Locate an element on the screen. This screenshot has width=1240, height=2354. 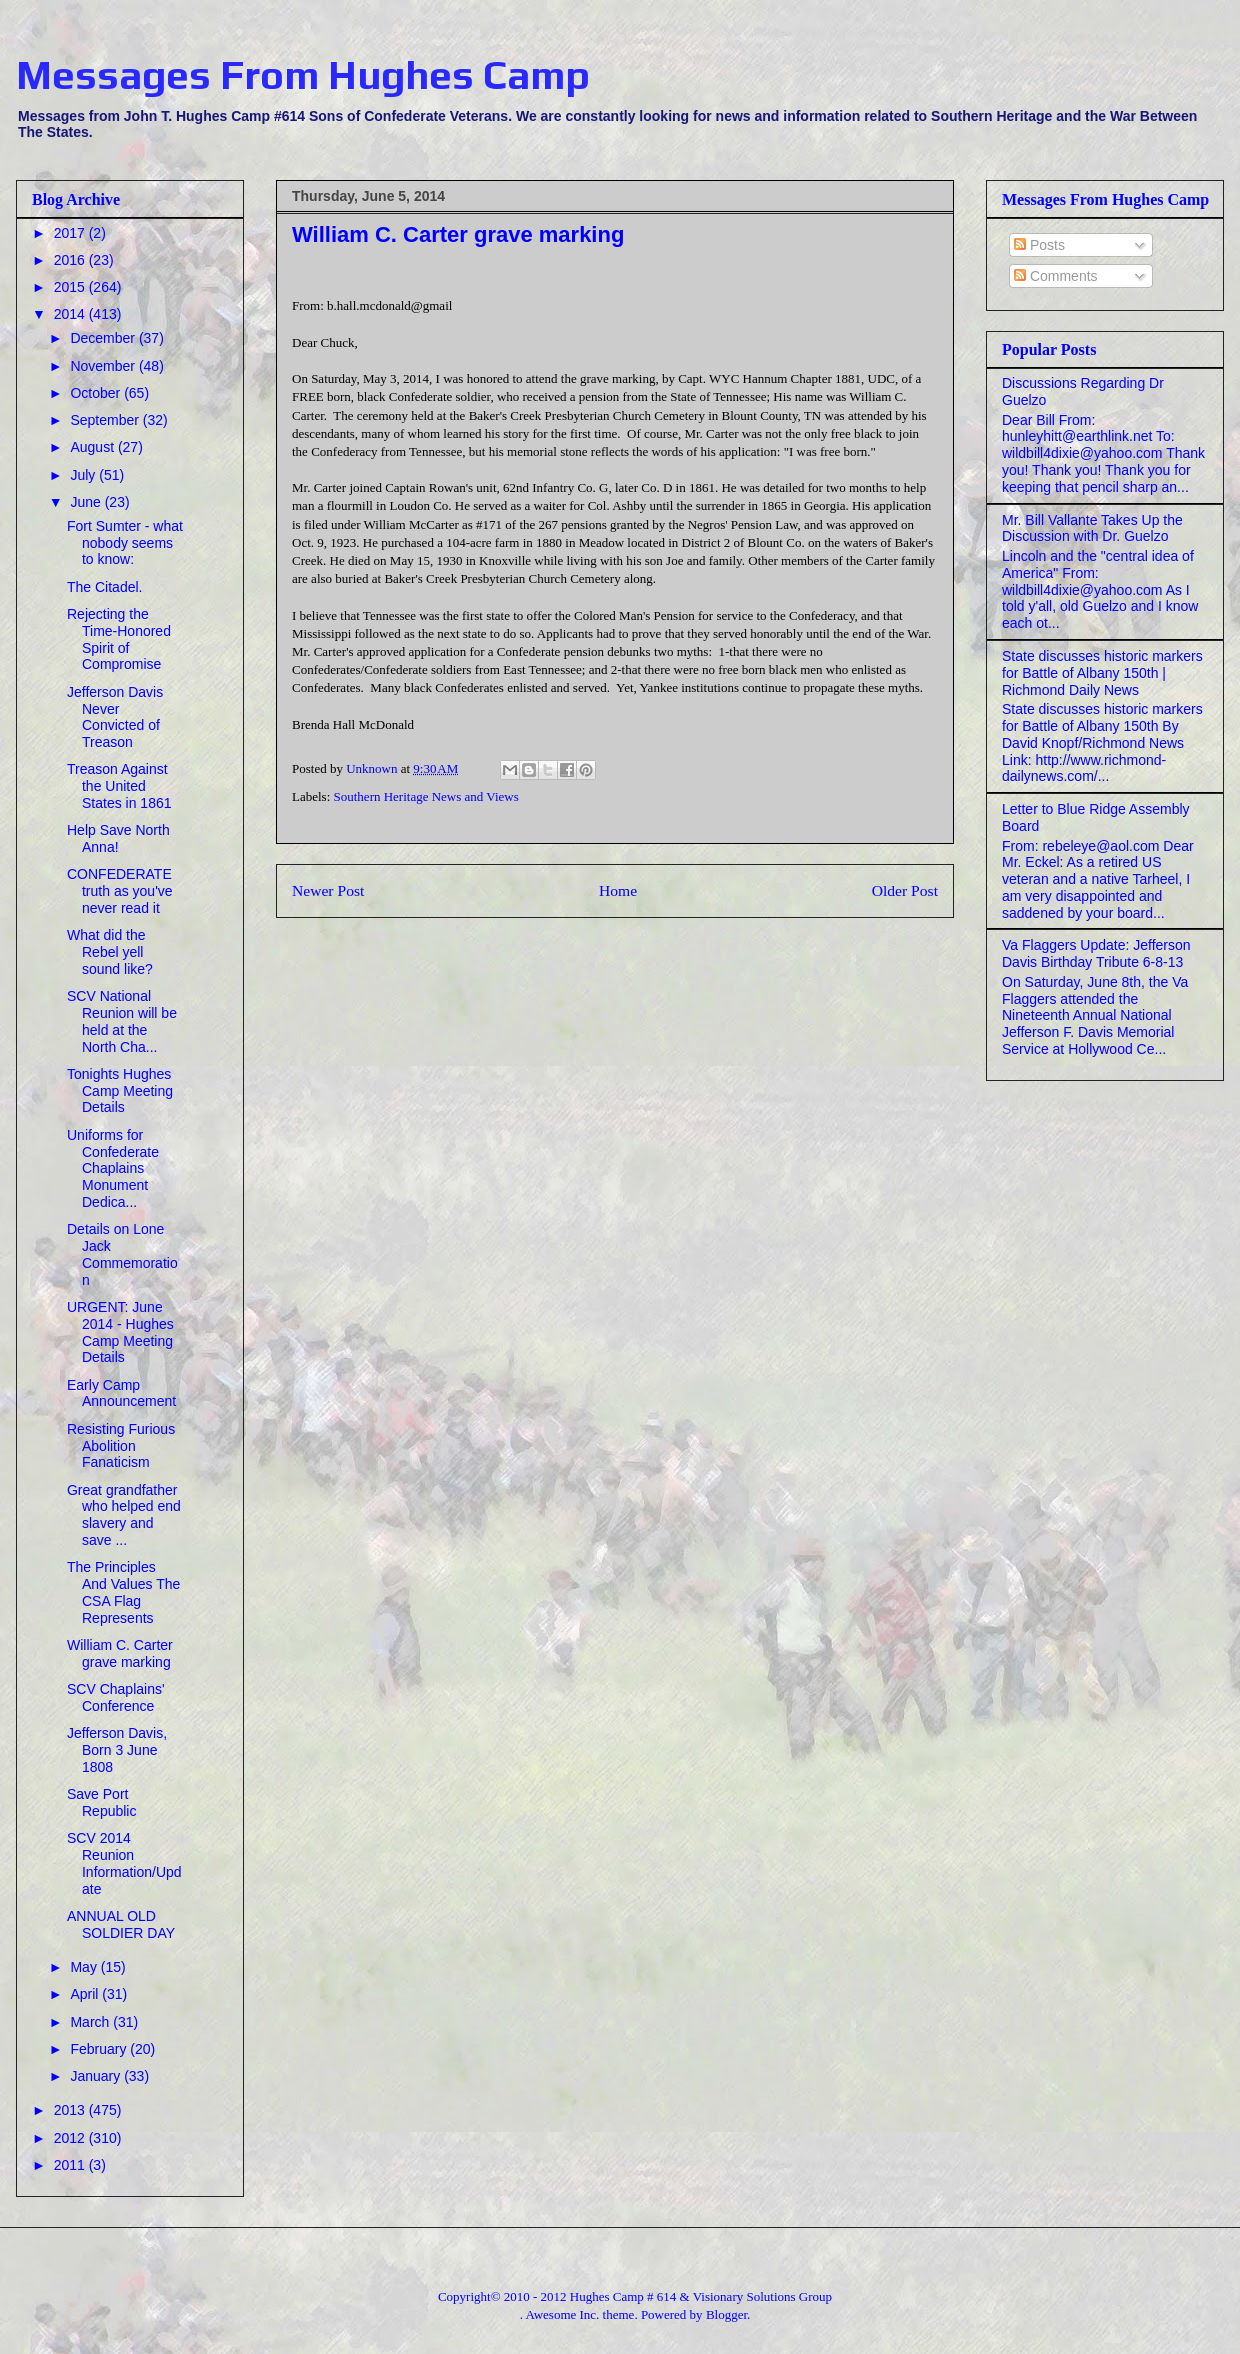
2016 is located at coordinates (71, 260).